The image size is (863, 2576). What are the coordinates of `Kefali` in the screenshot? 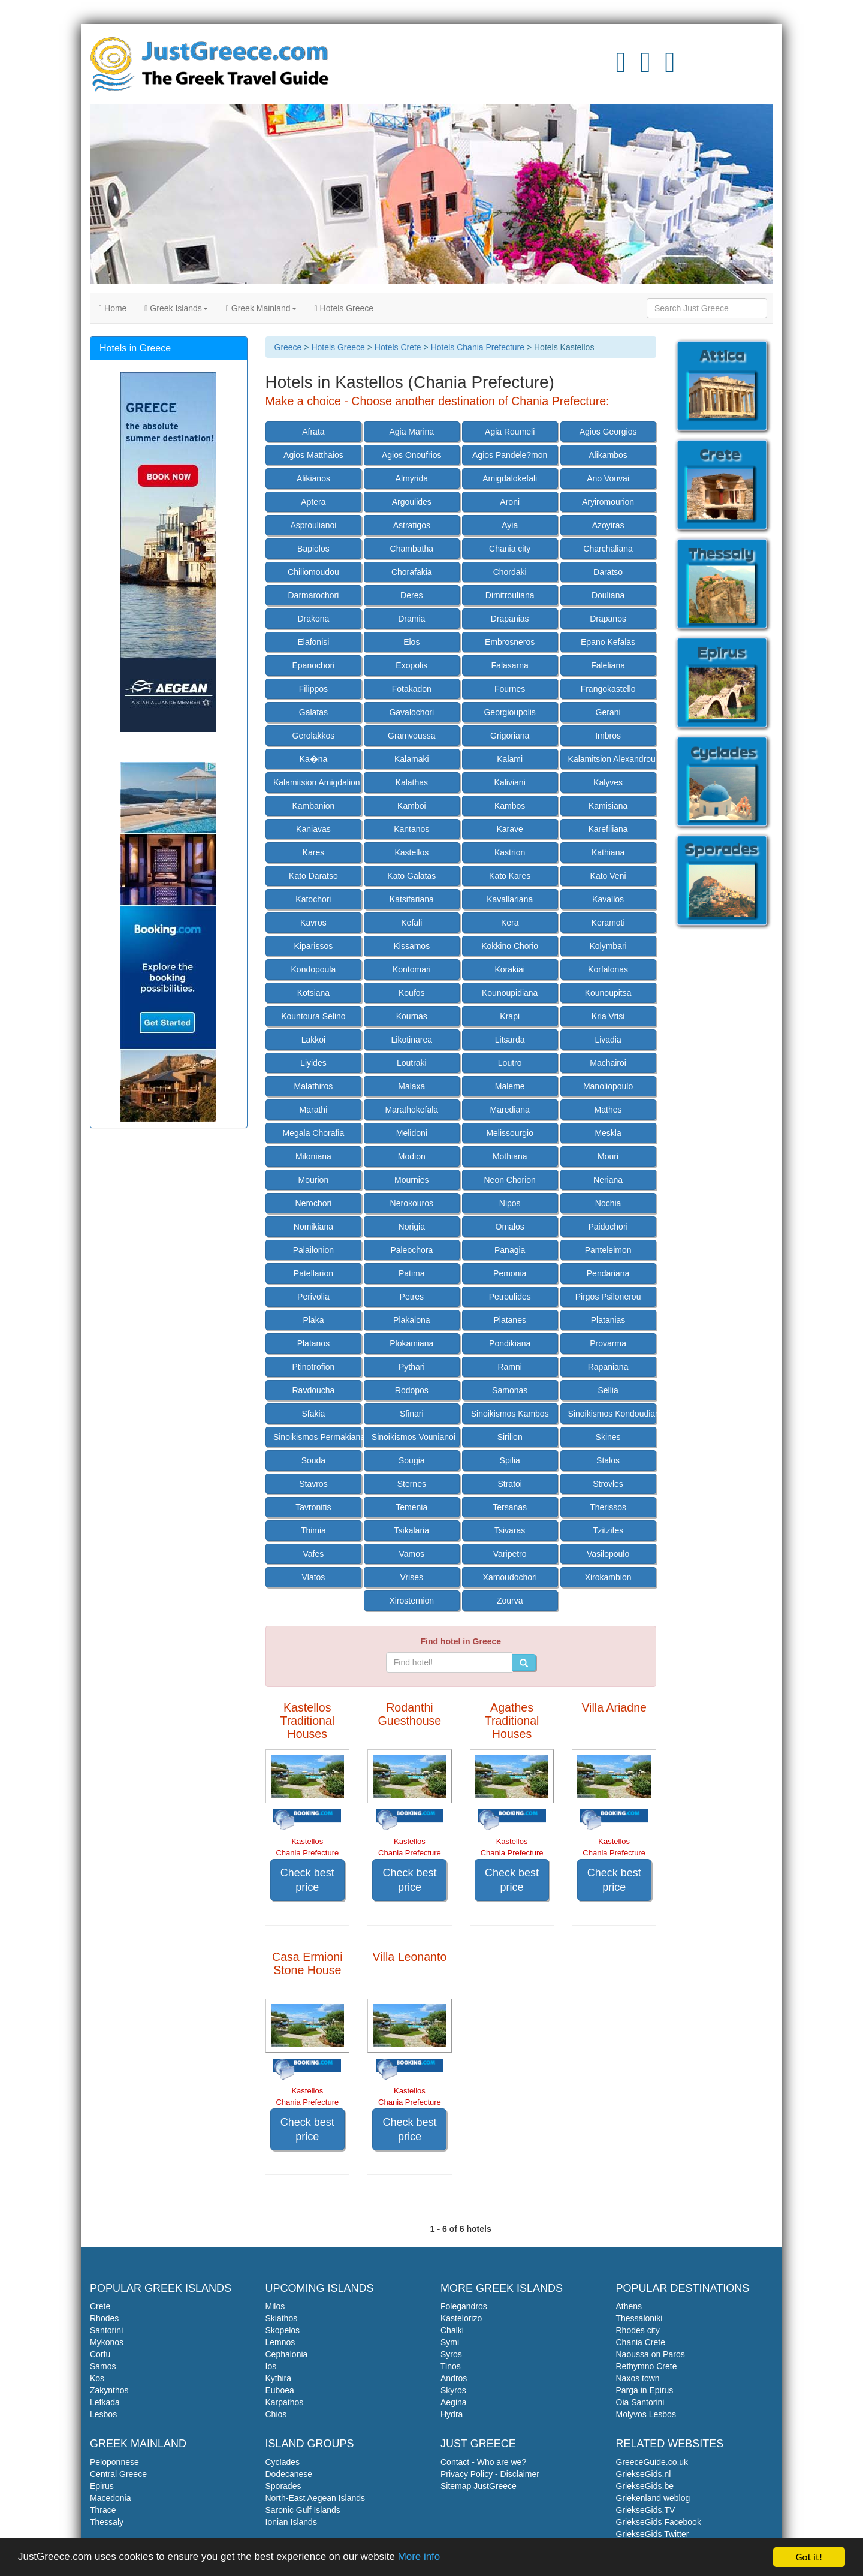 It's located at (411, 922).